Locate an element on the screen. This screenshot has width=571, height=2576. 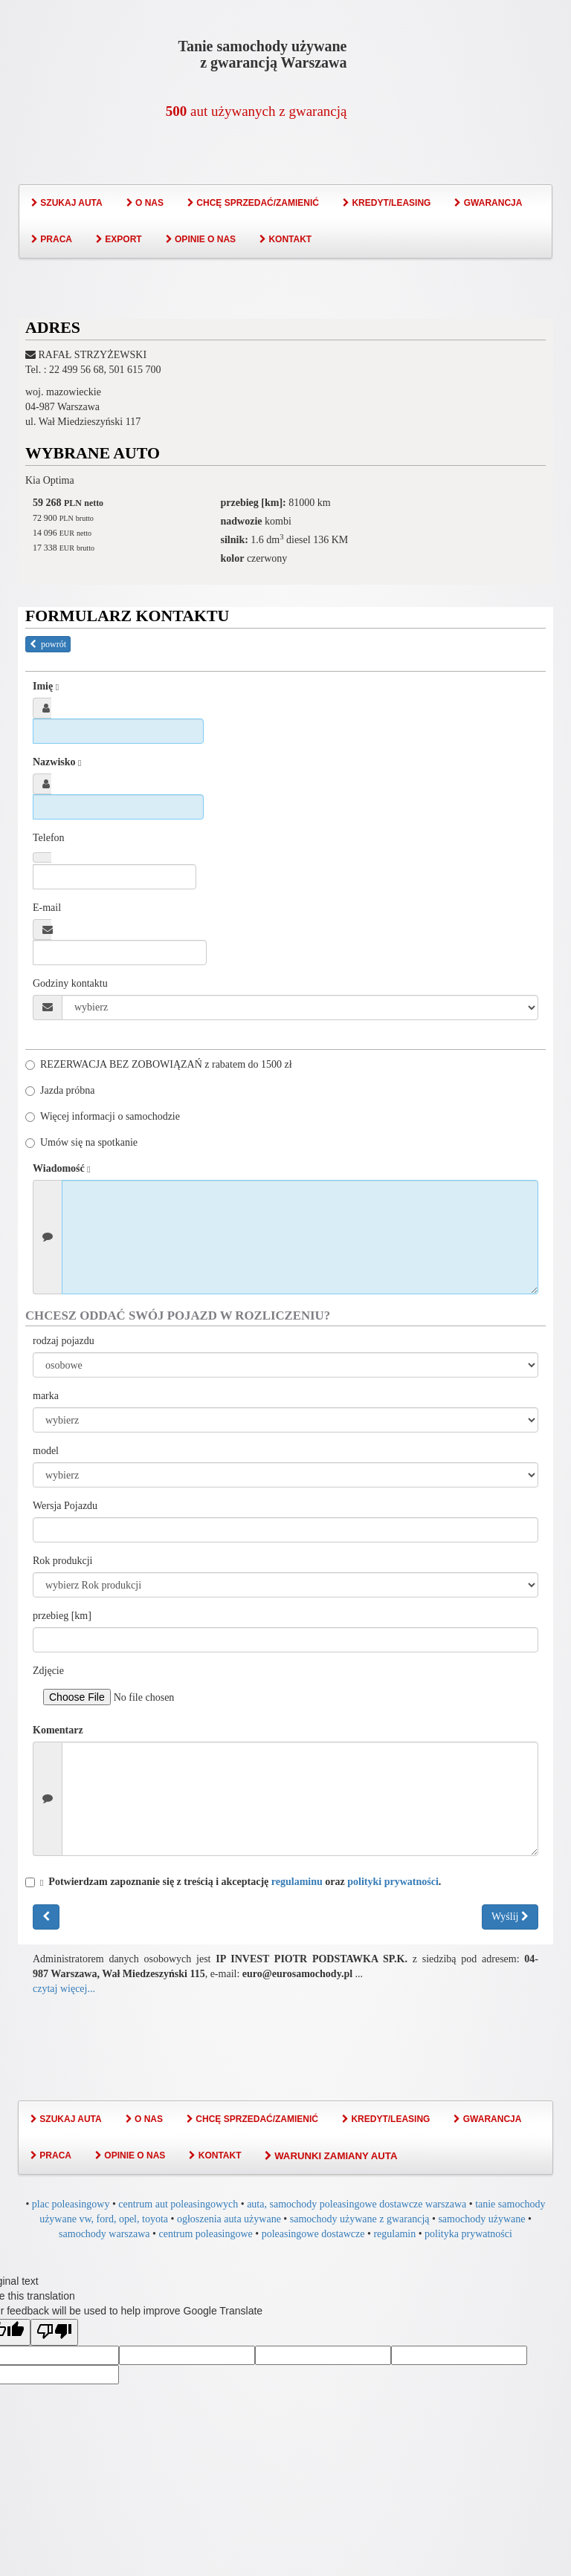
Więcej informacji o samochodzie is located at coordinates (102, 1116).